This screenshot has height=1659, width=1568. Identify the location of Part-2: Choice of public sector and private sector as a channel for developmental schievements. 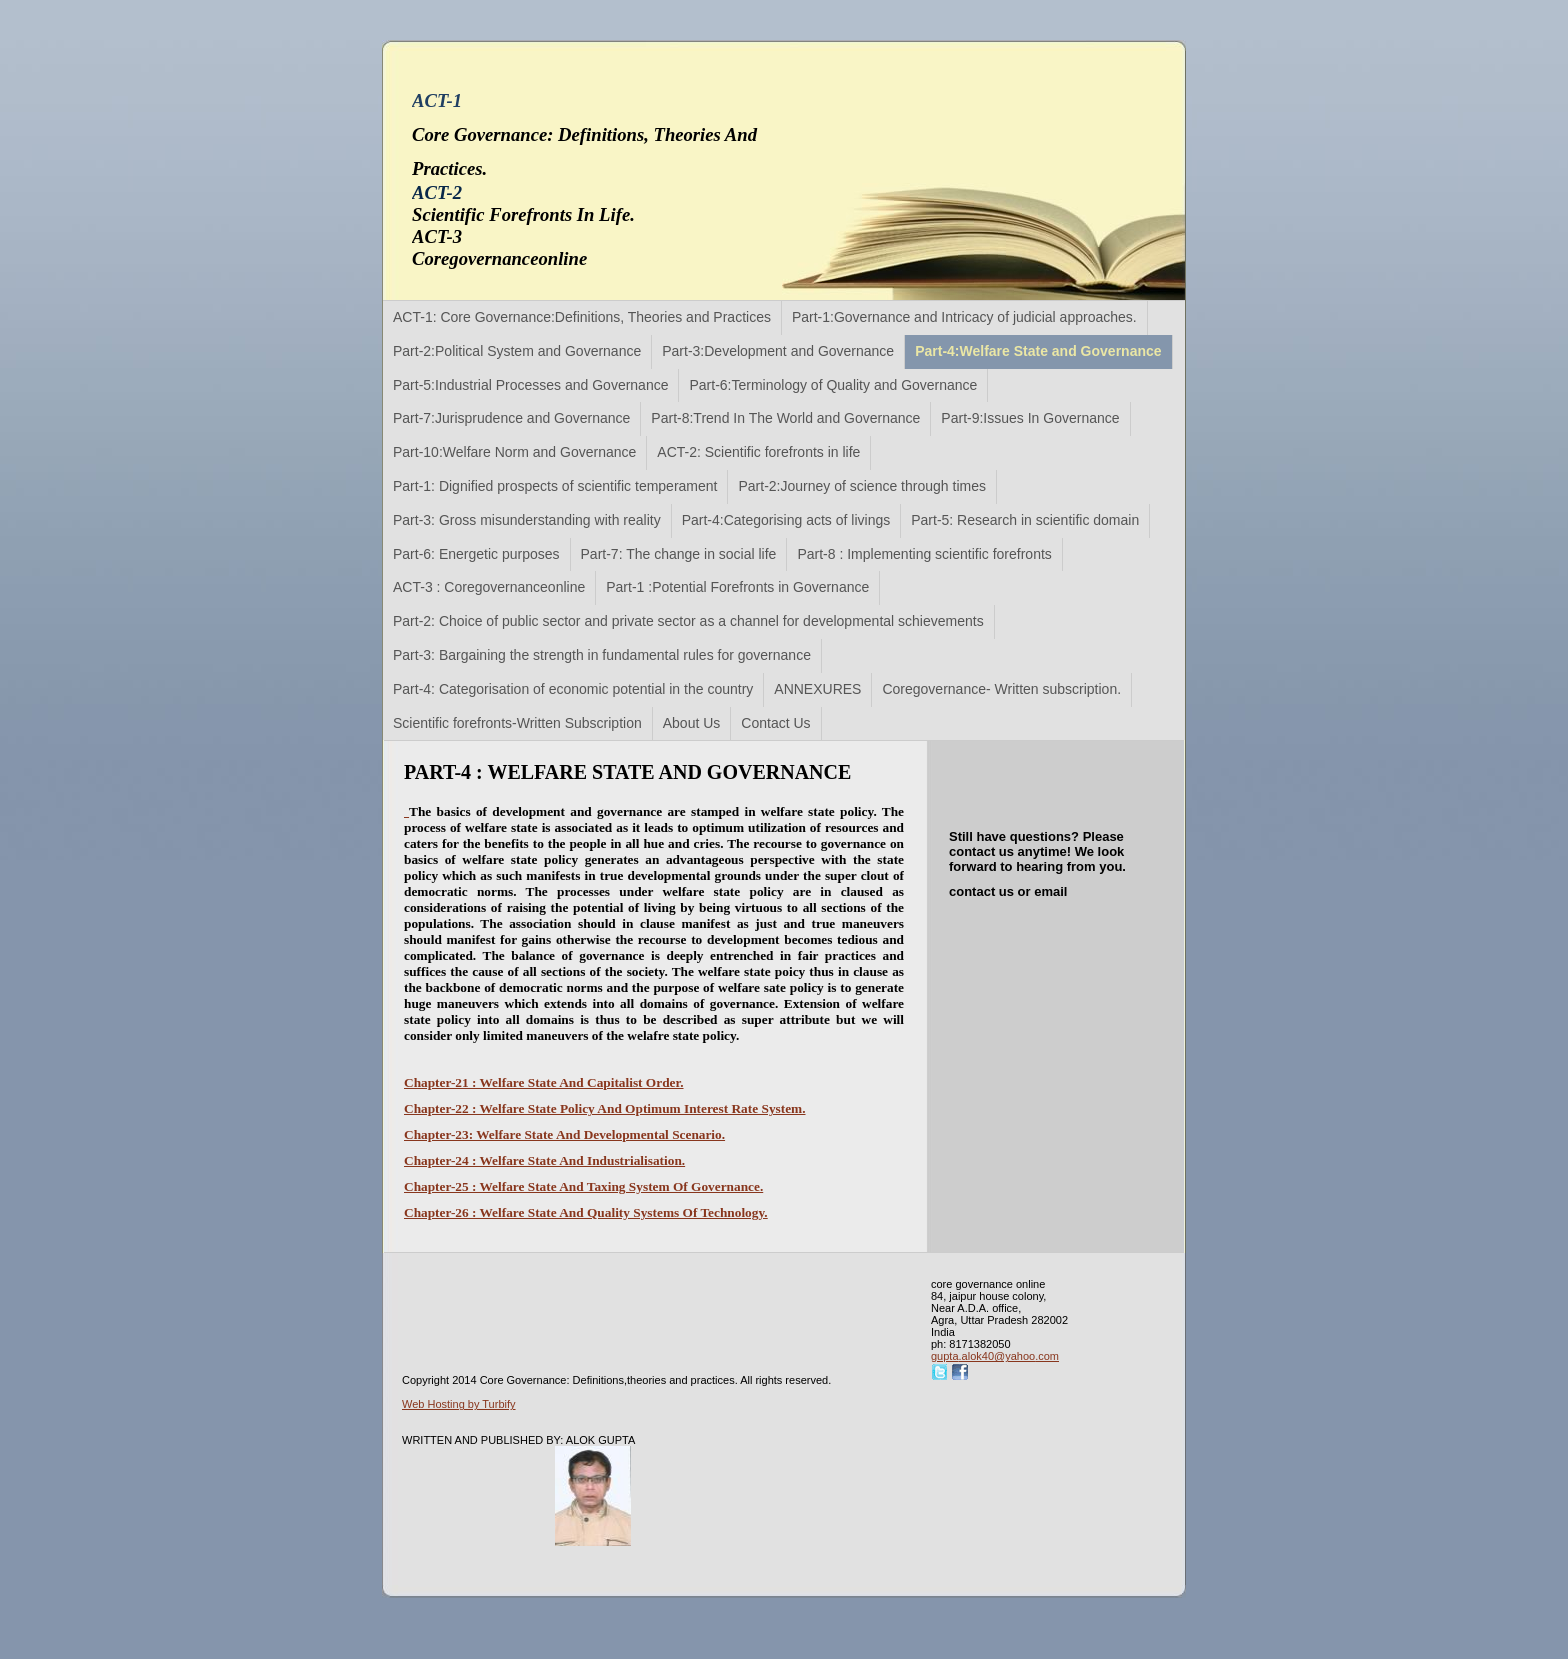
(688, 621).